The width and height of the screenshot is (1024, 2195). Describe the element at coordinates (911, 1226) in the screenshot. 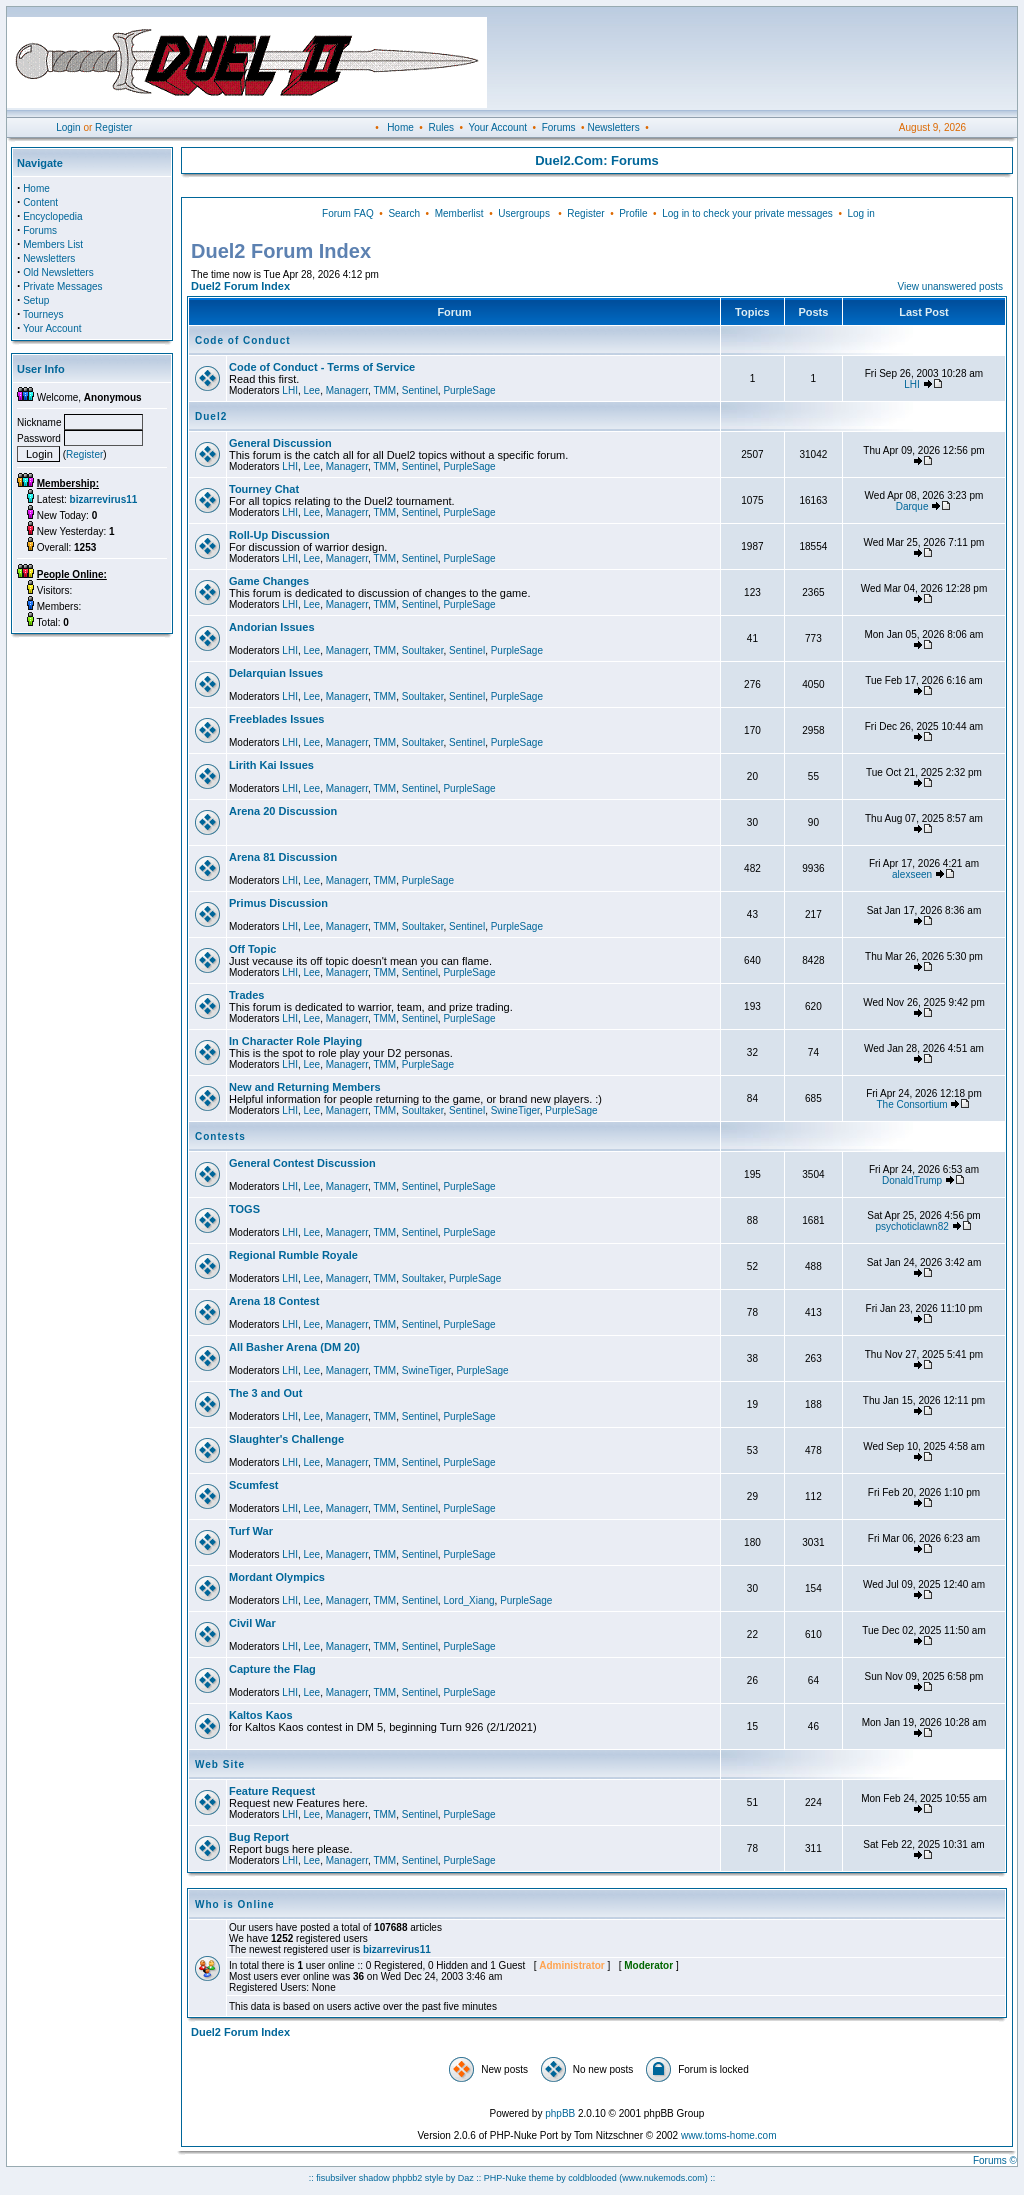

I see `psychoticlawn82` at that location.